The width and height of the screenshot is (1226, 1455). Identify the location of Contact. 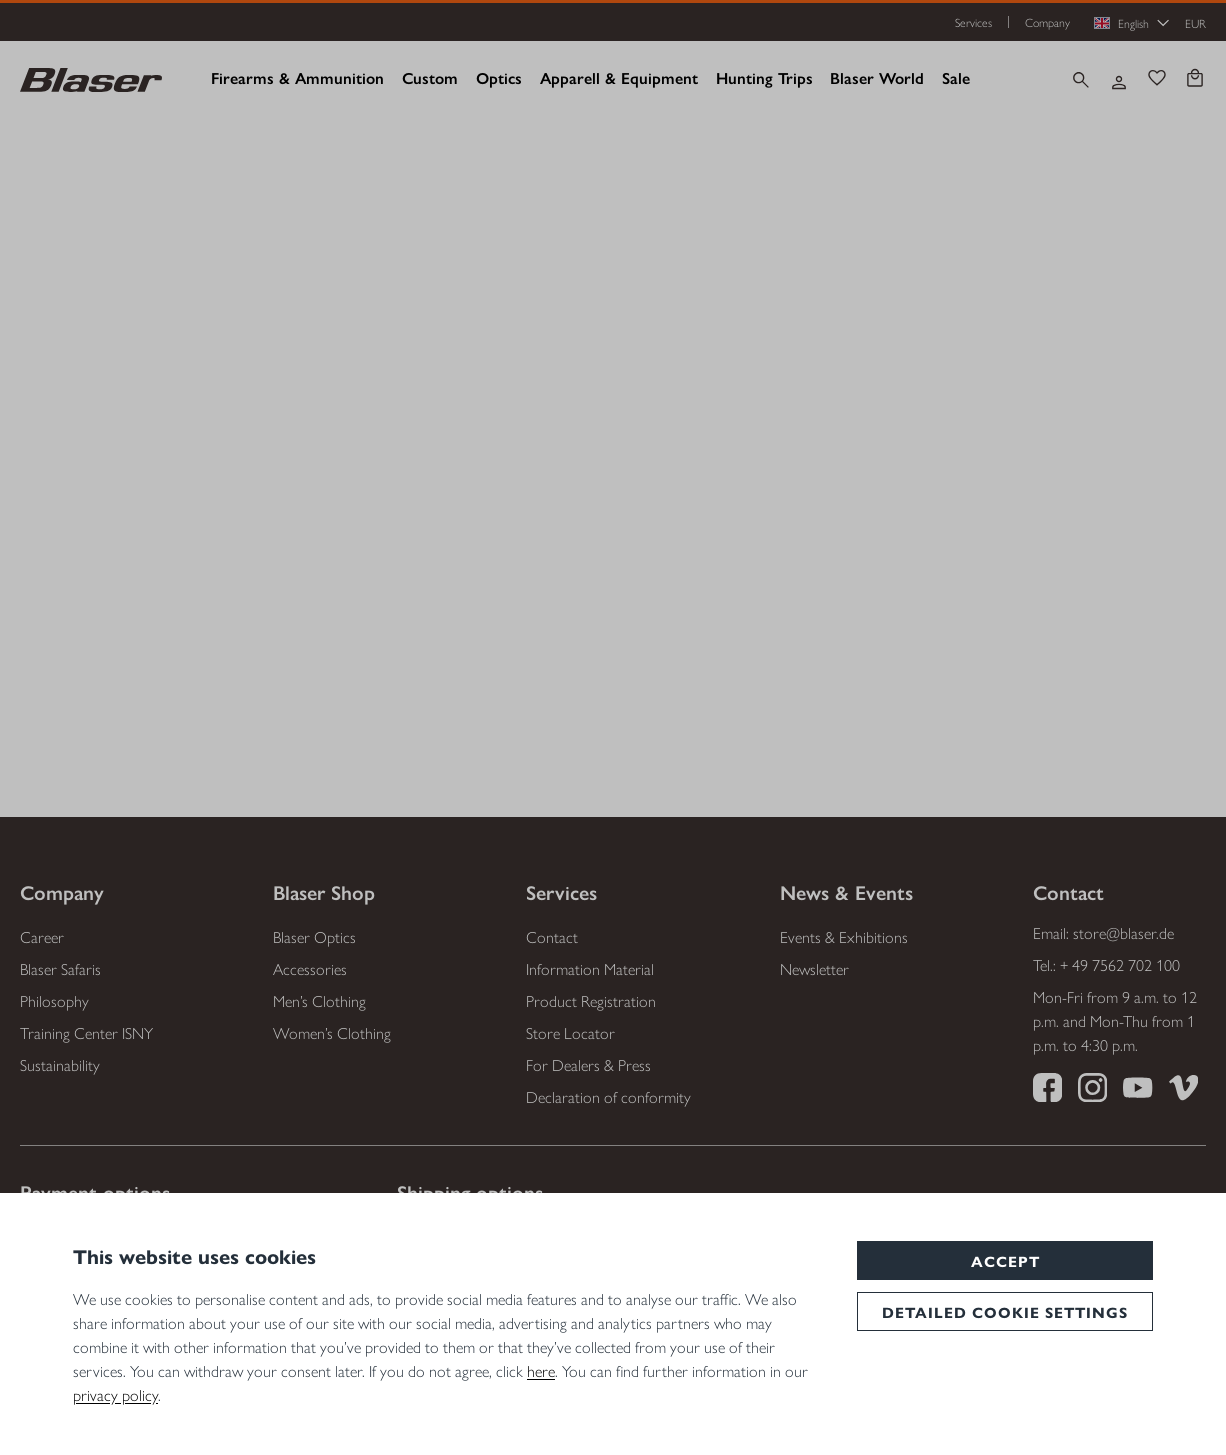
(552, 936).